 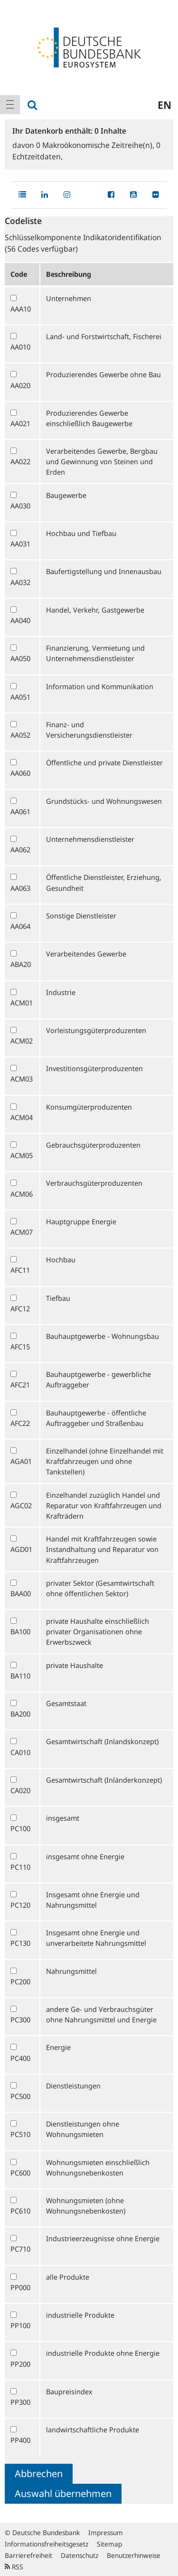 What do you see at coordinates (20, 2134) in the screenshot?
I see `PC510` at bounding box center [20, 2134].